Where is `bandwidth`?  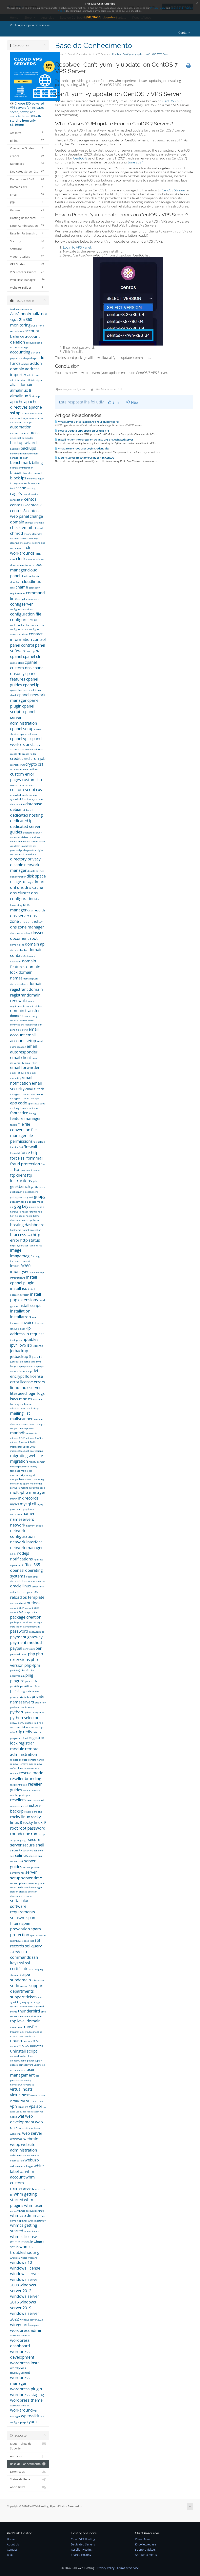 bandwidth is located at coordinates (16, 453).